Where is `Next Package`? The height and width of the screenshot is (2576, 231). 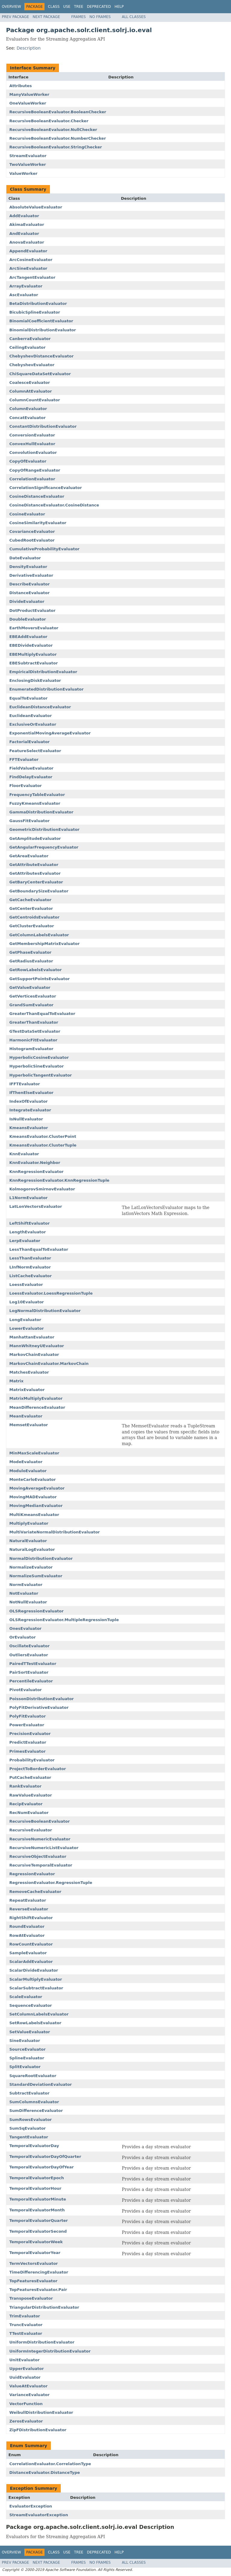
Next Package is located at coordinates (46, 17).